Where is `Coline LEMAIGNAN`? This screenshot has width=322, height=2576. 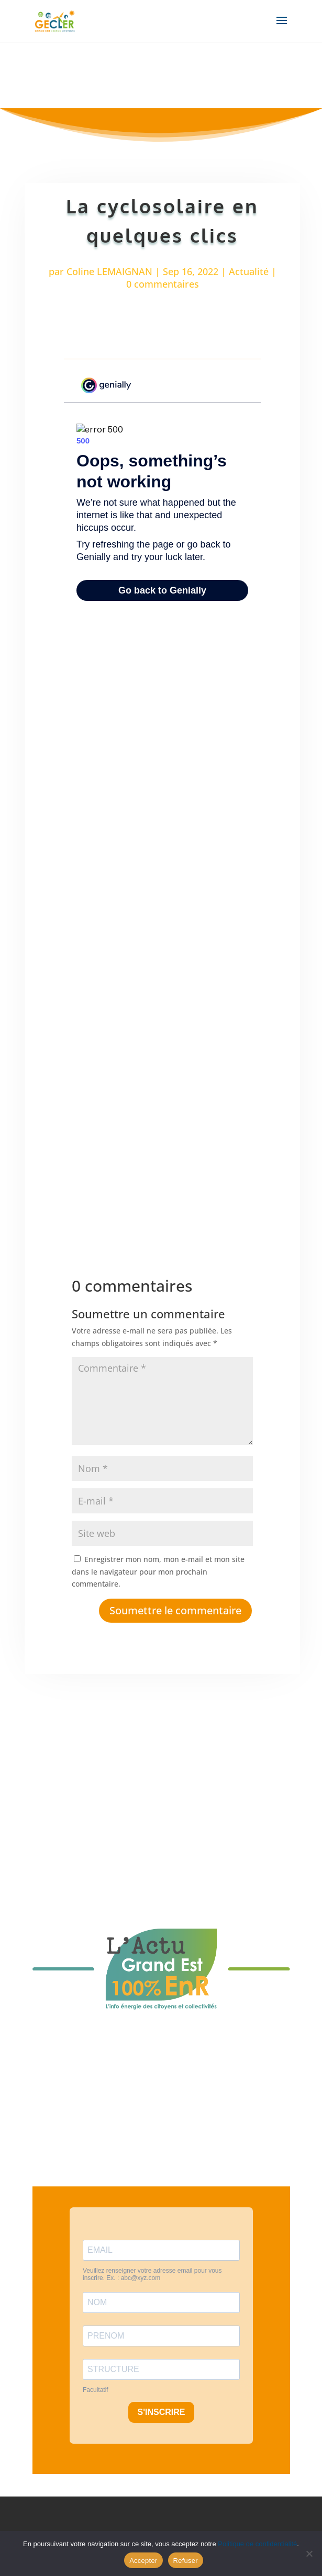 Coline LEMAIGNAN is located at coordinates (109, 271).